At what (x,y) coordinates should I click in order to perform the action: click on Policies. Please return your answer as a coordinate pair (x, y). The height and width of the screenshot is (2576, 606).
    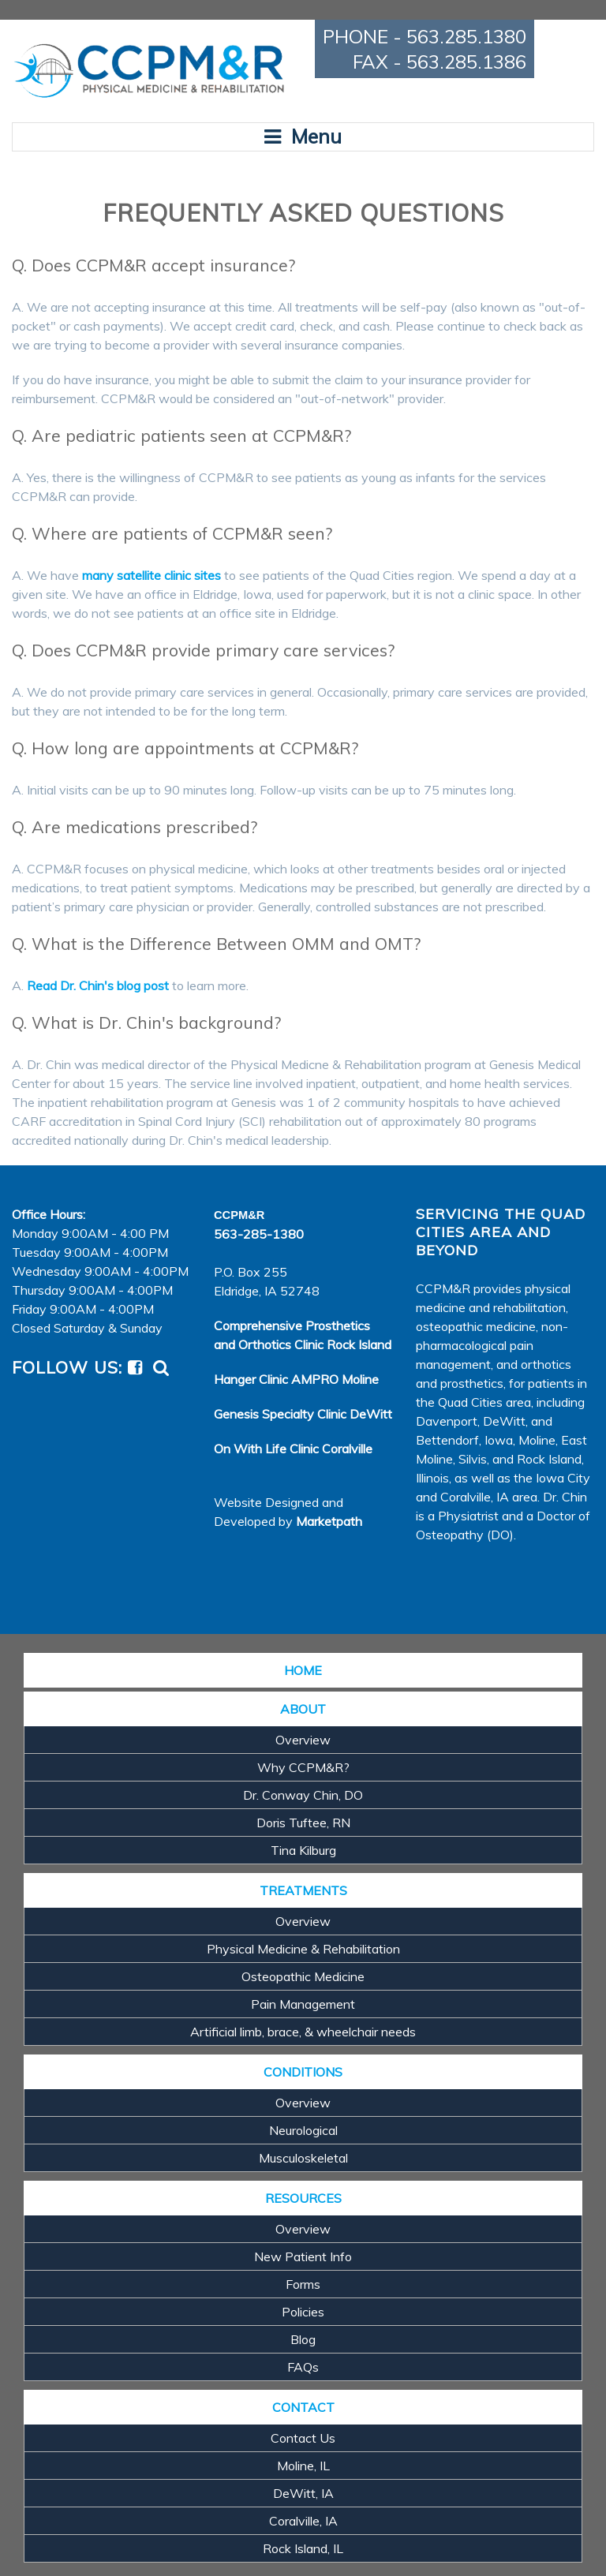
    Looking at the image, I should click on (303, 2312).